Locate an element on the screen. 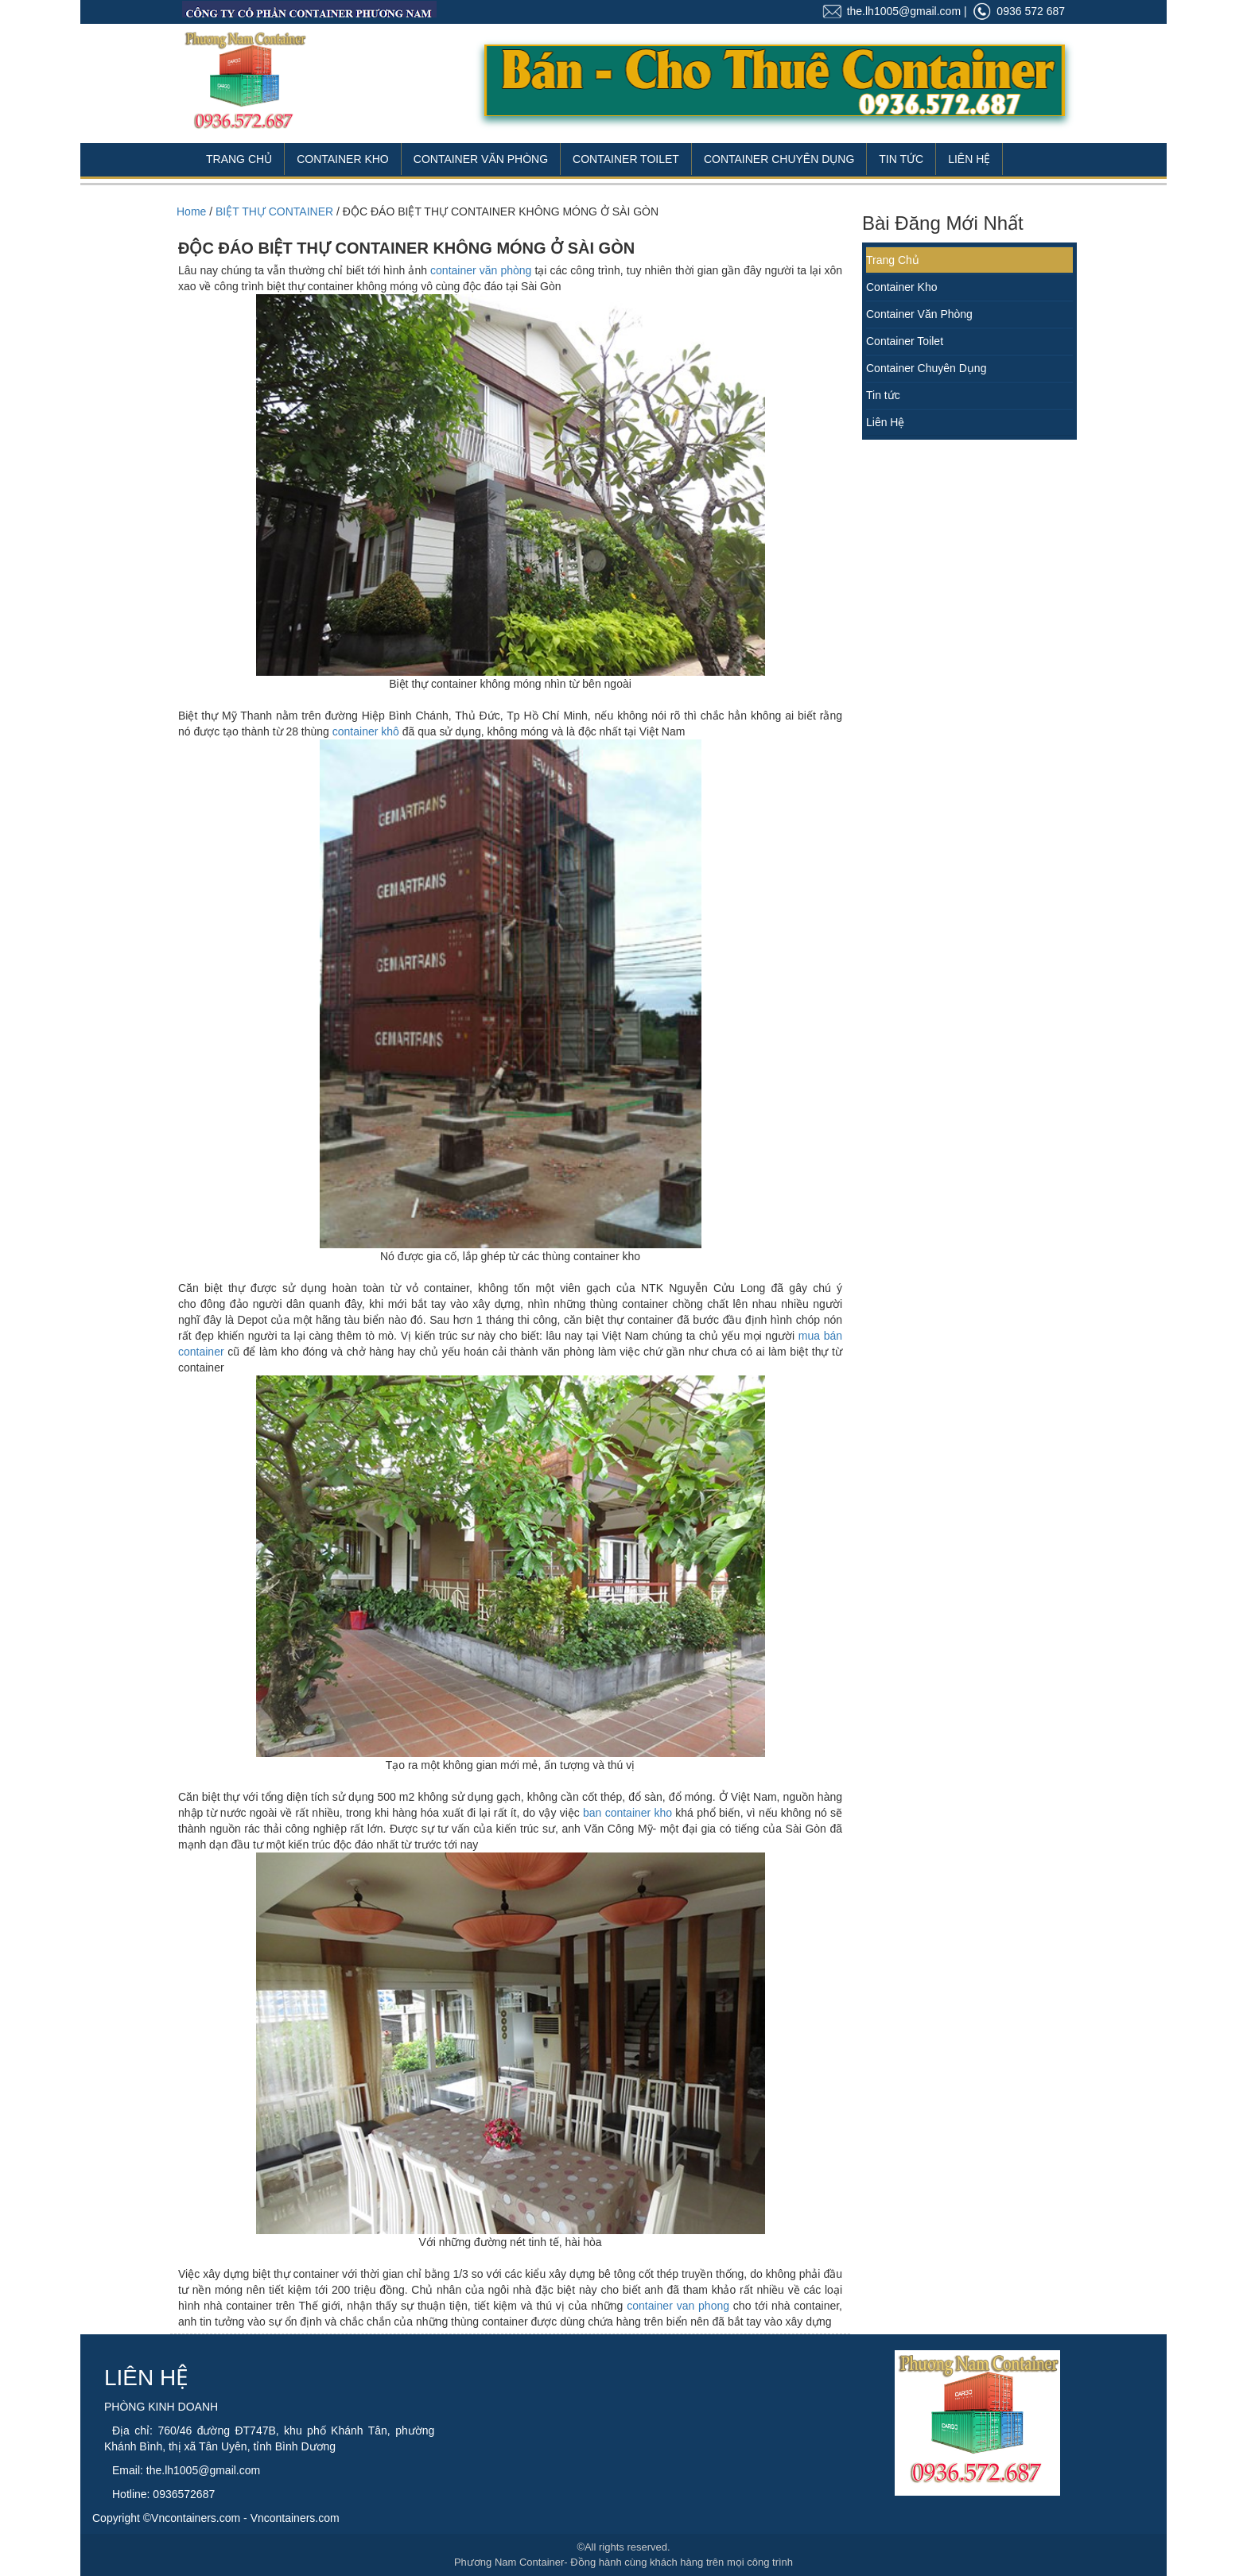 The height and width of the screenshot is (2576, 1247). Tin tức is located at coordinates (883, 395).